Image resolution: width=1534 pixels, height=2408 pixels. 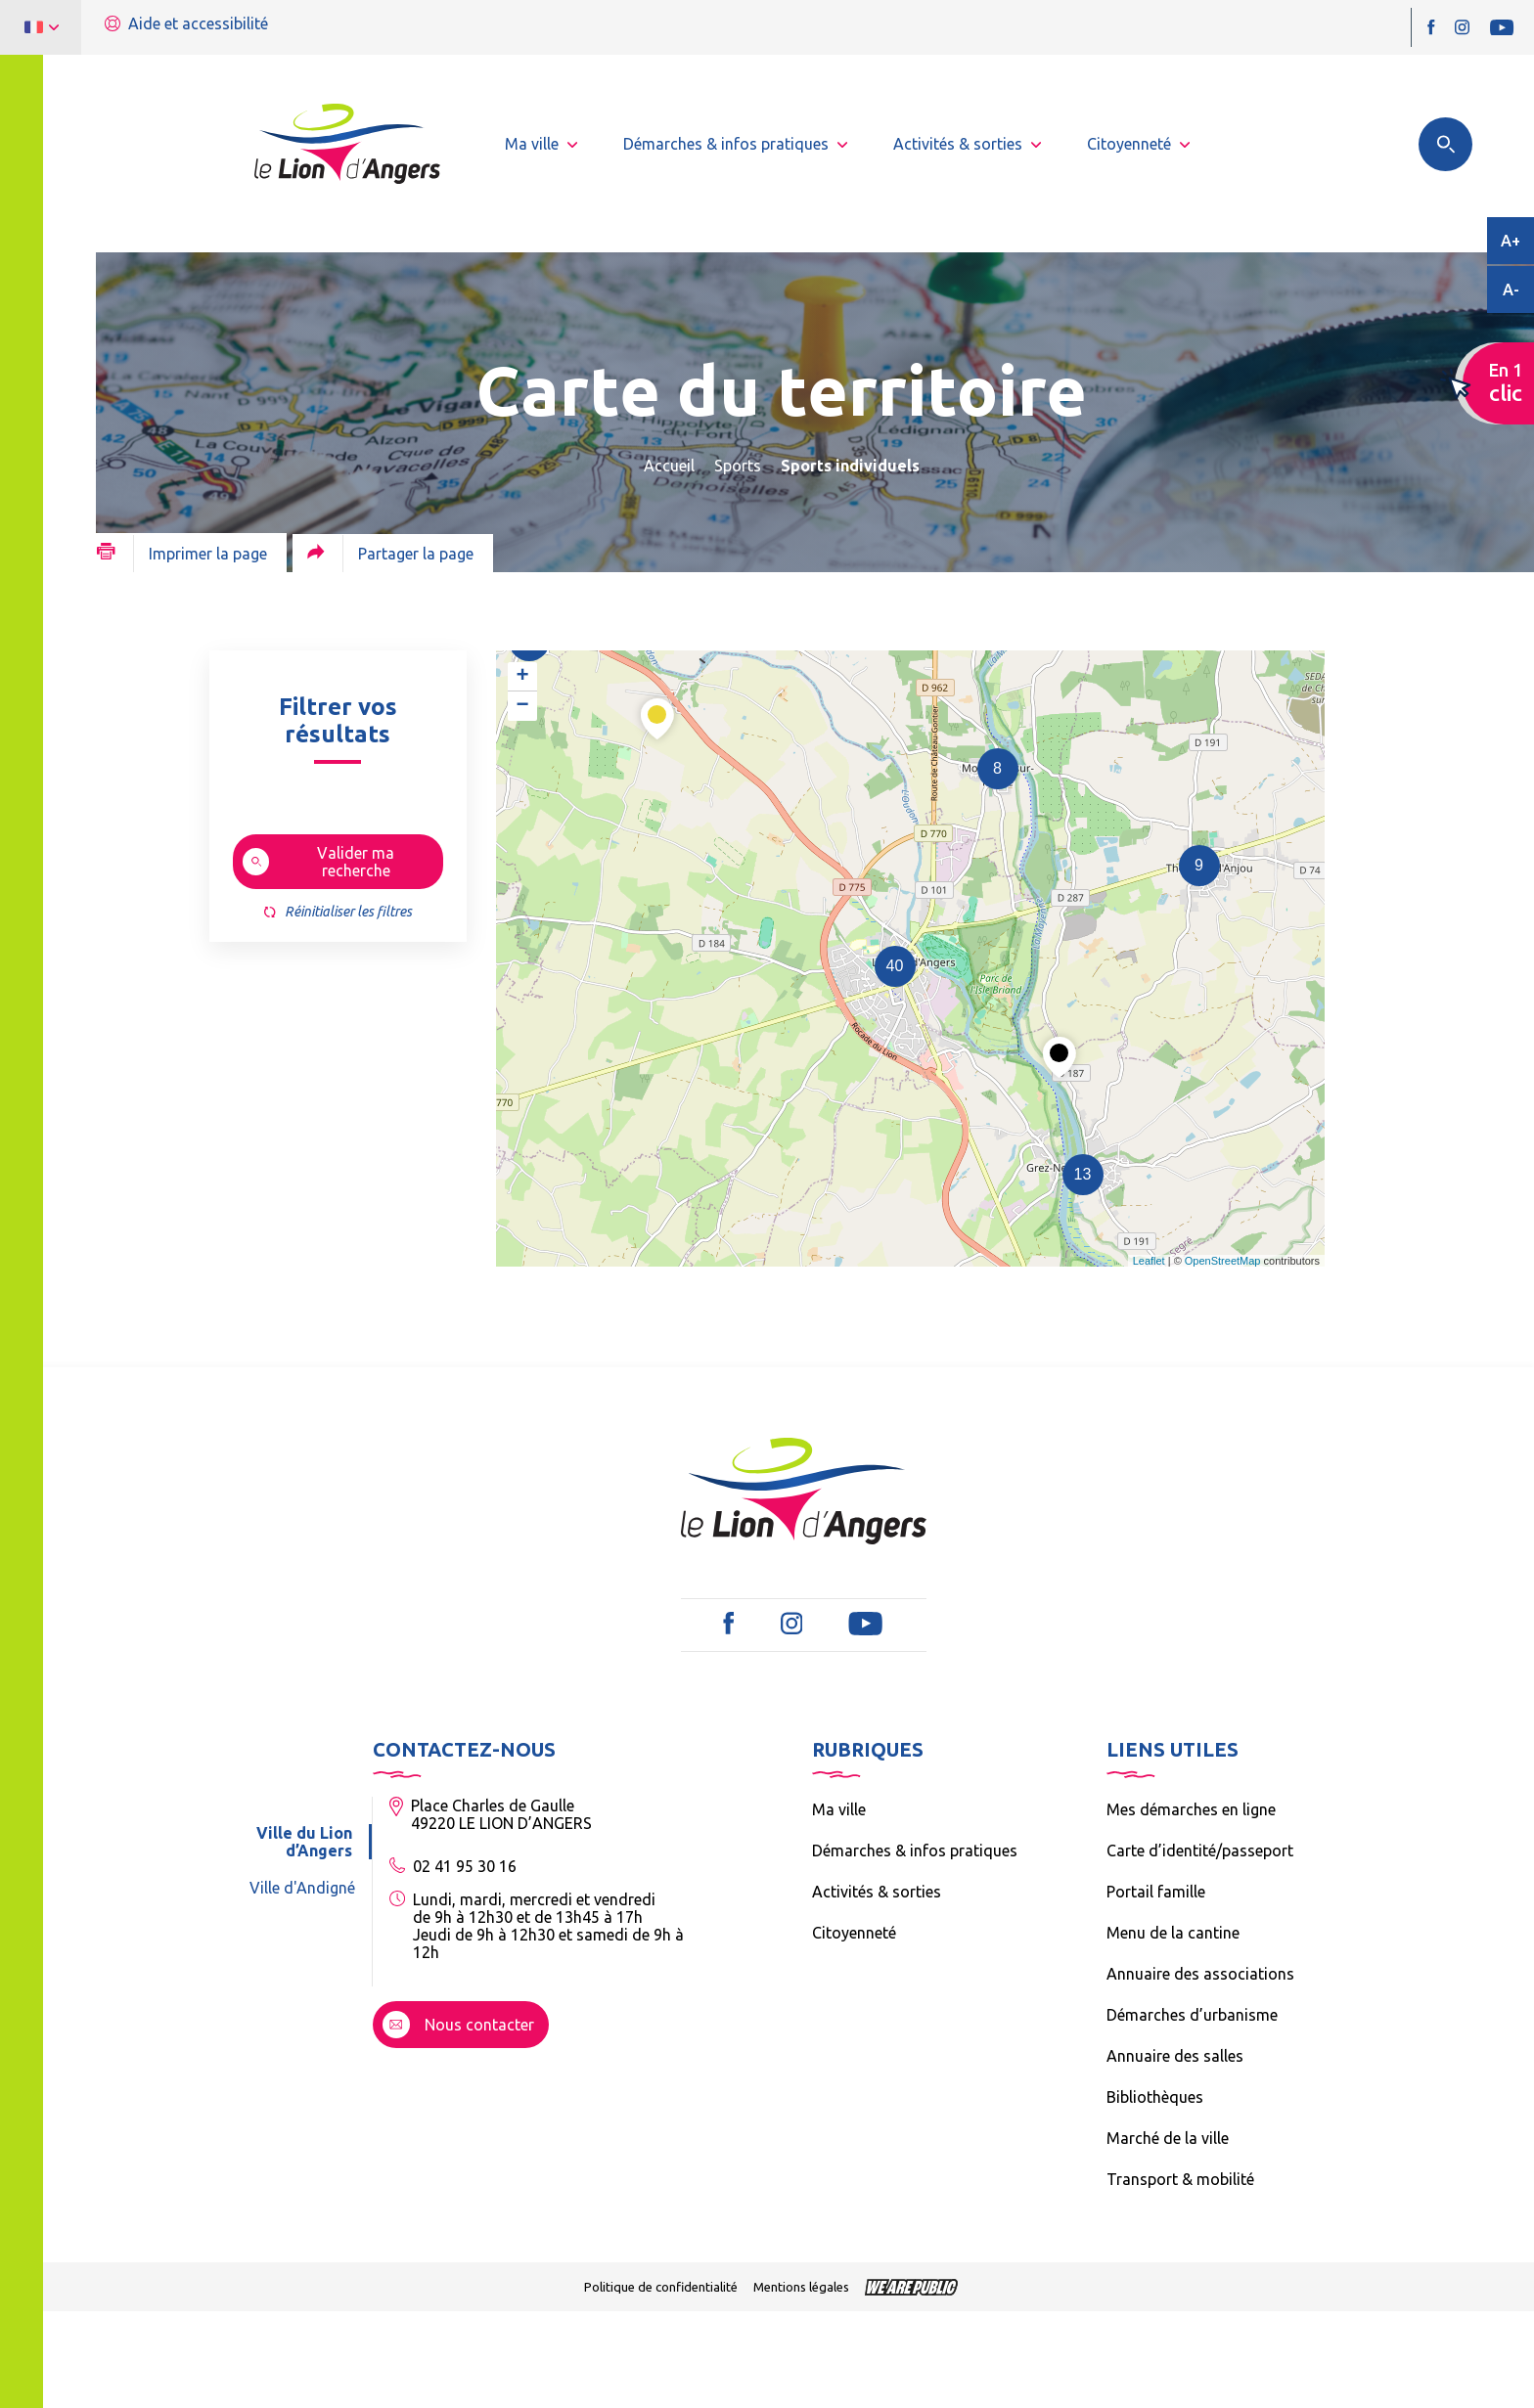 I want to click on Annuaire des salles, so click(x=1174, y=2056).